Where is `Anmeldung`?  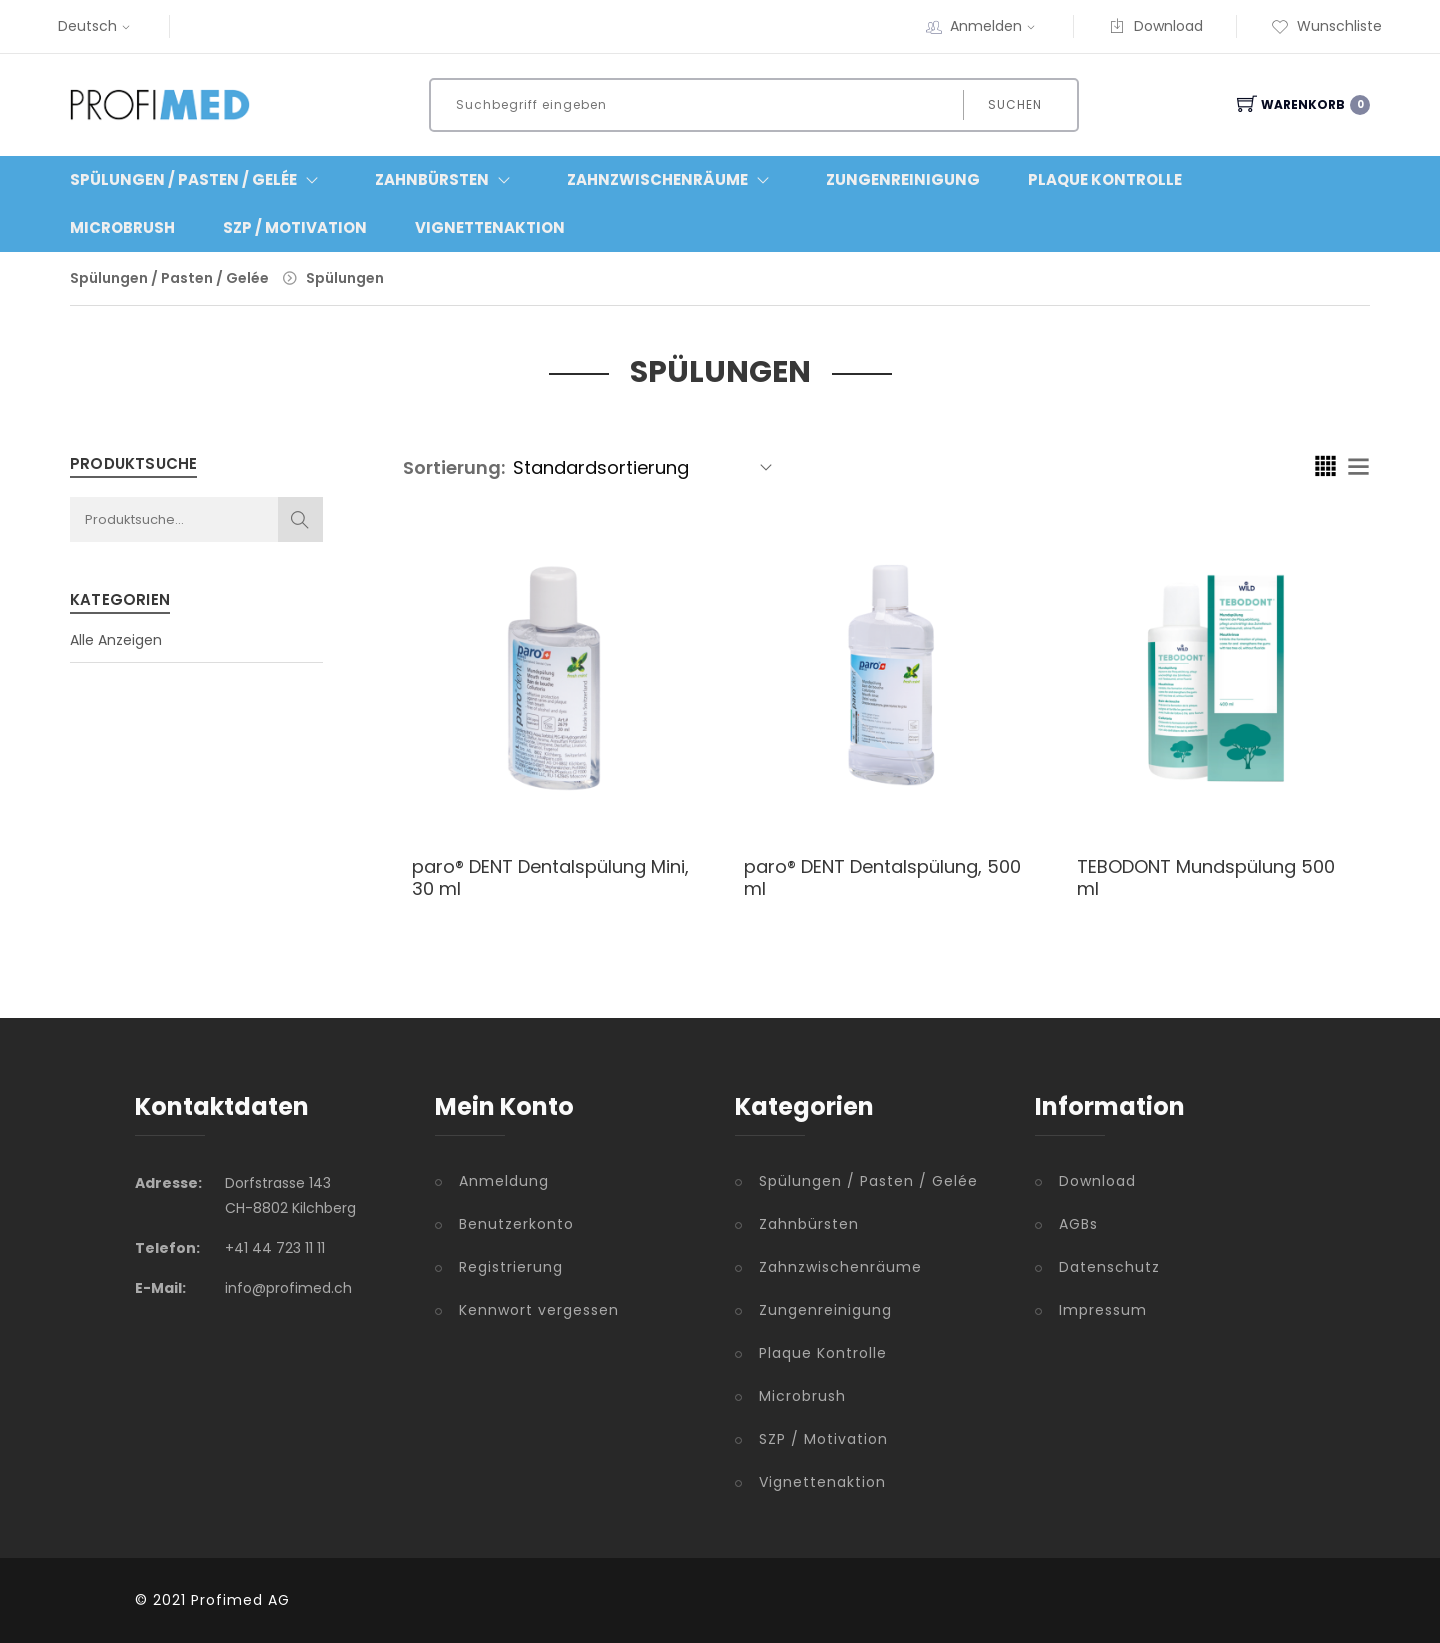
Anmeldung is located at coordinates (504, 1181).